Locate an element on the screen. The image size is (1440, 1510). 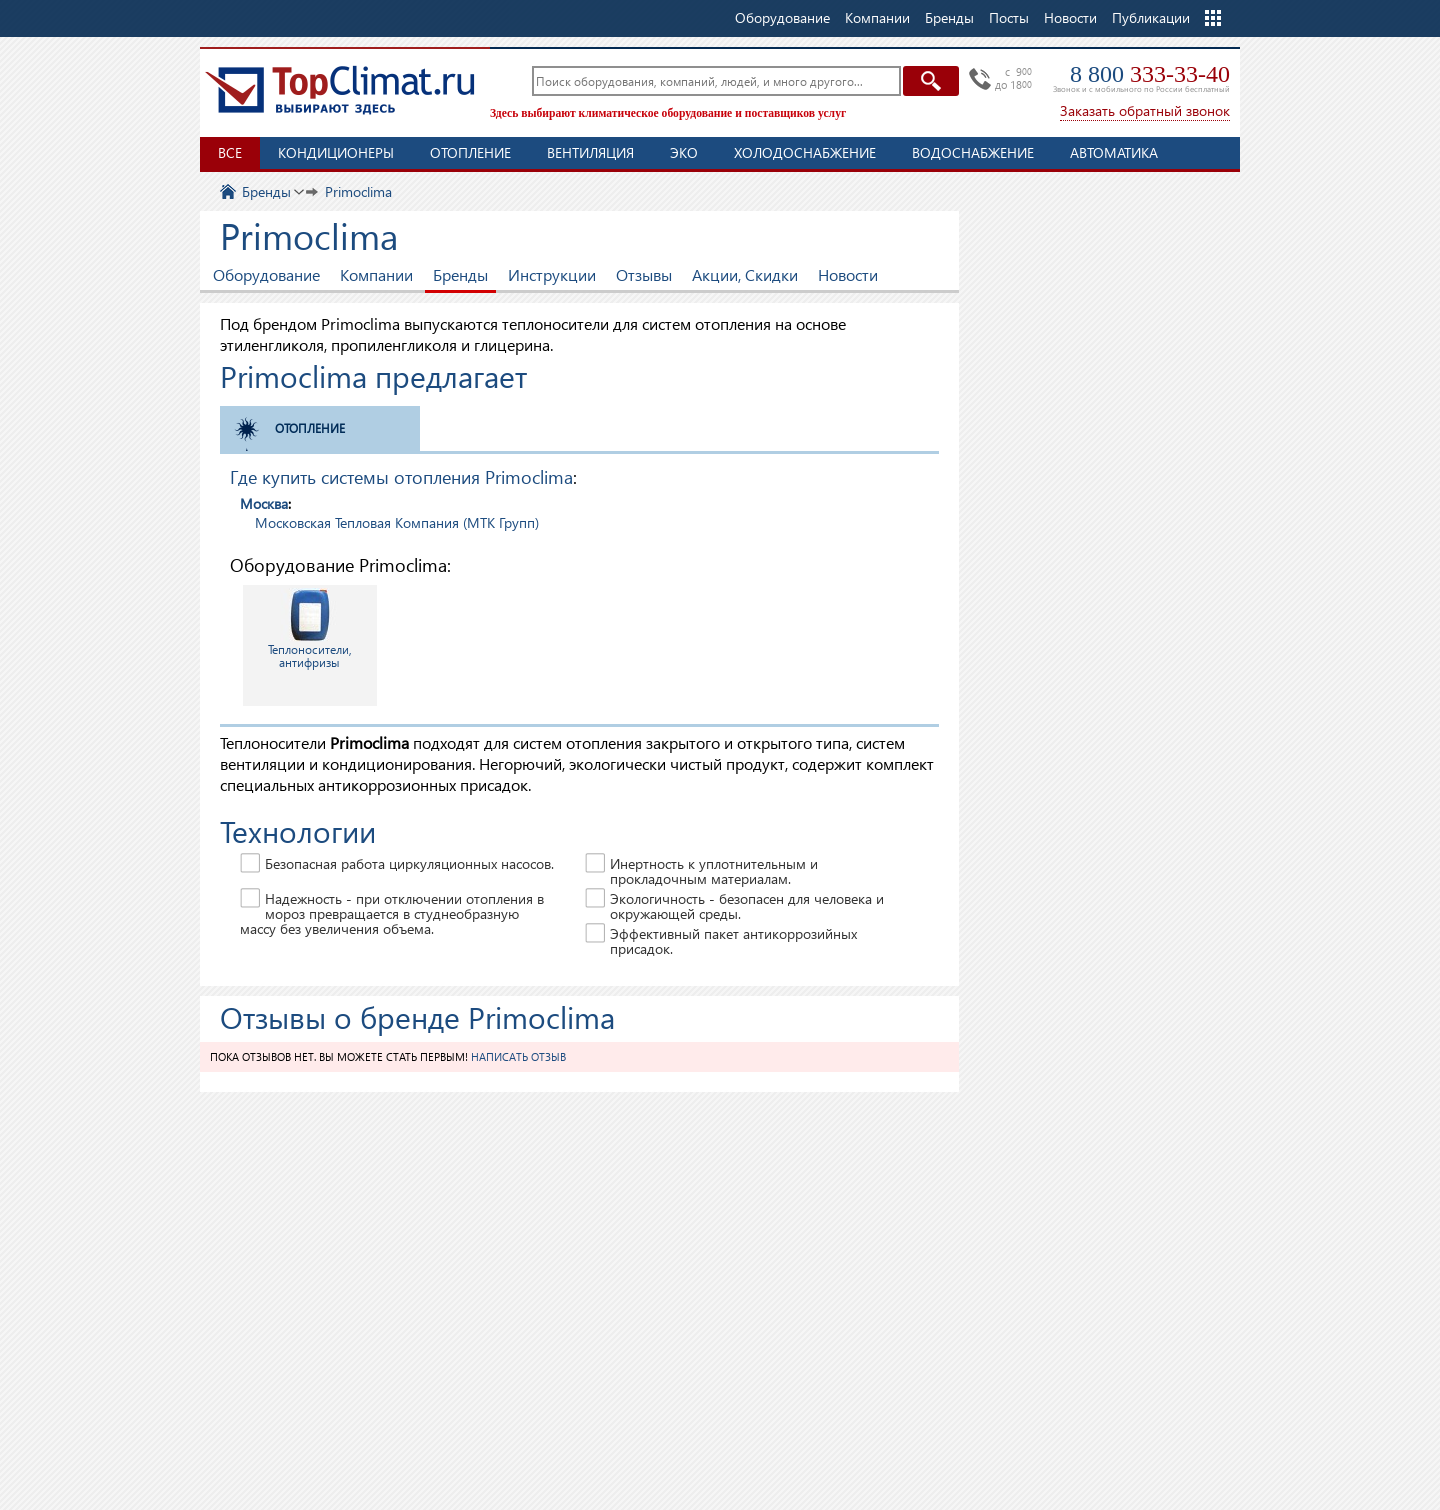
Акции, Скидки is located at coordinates (745, 274).